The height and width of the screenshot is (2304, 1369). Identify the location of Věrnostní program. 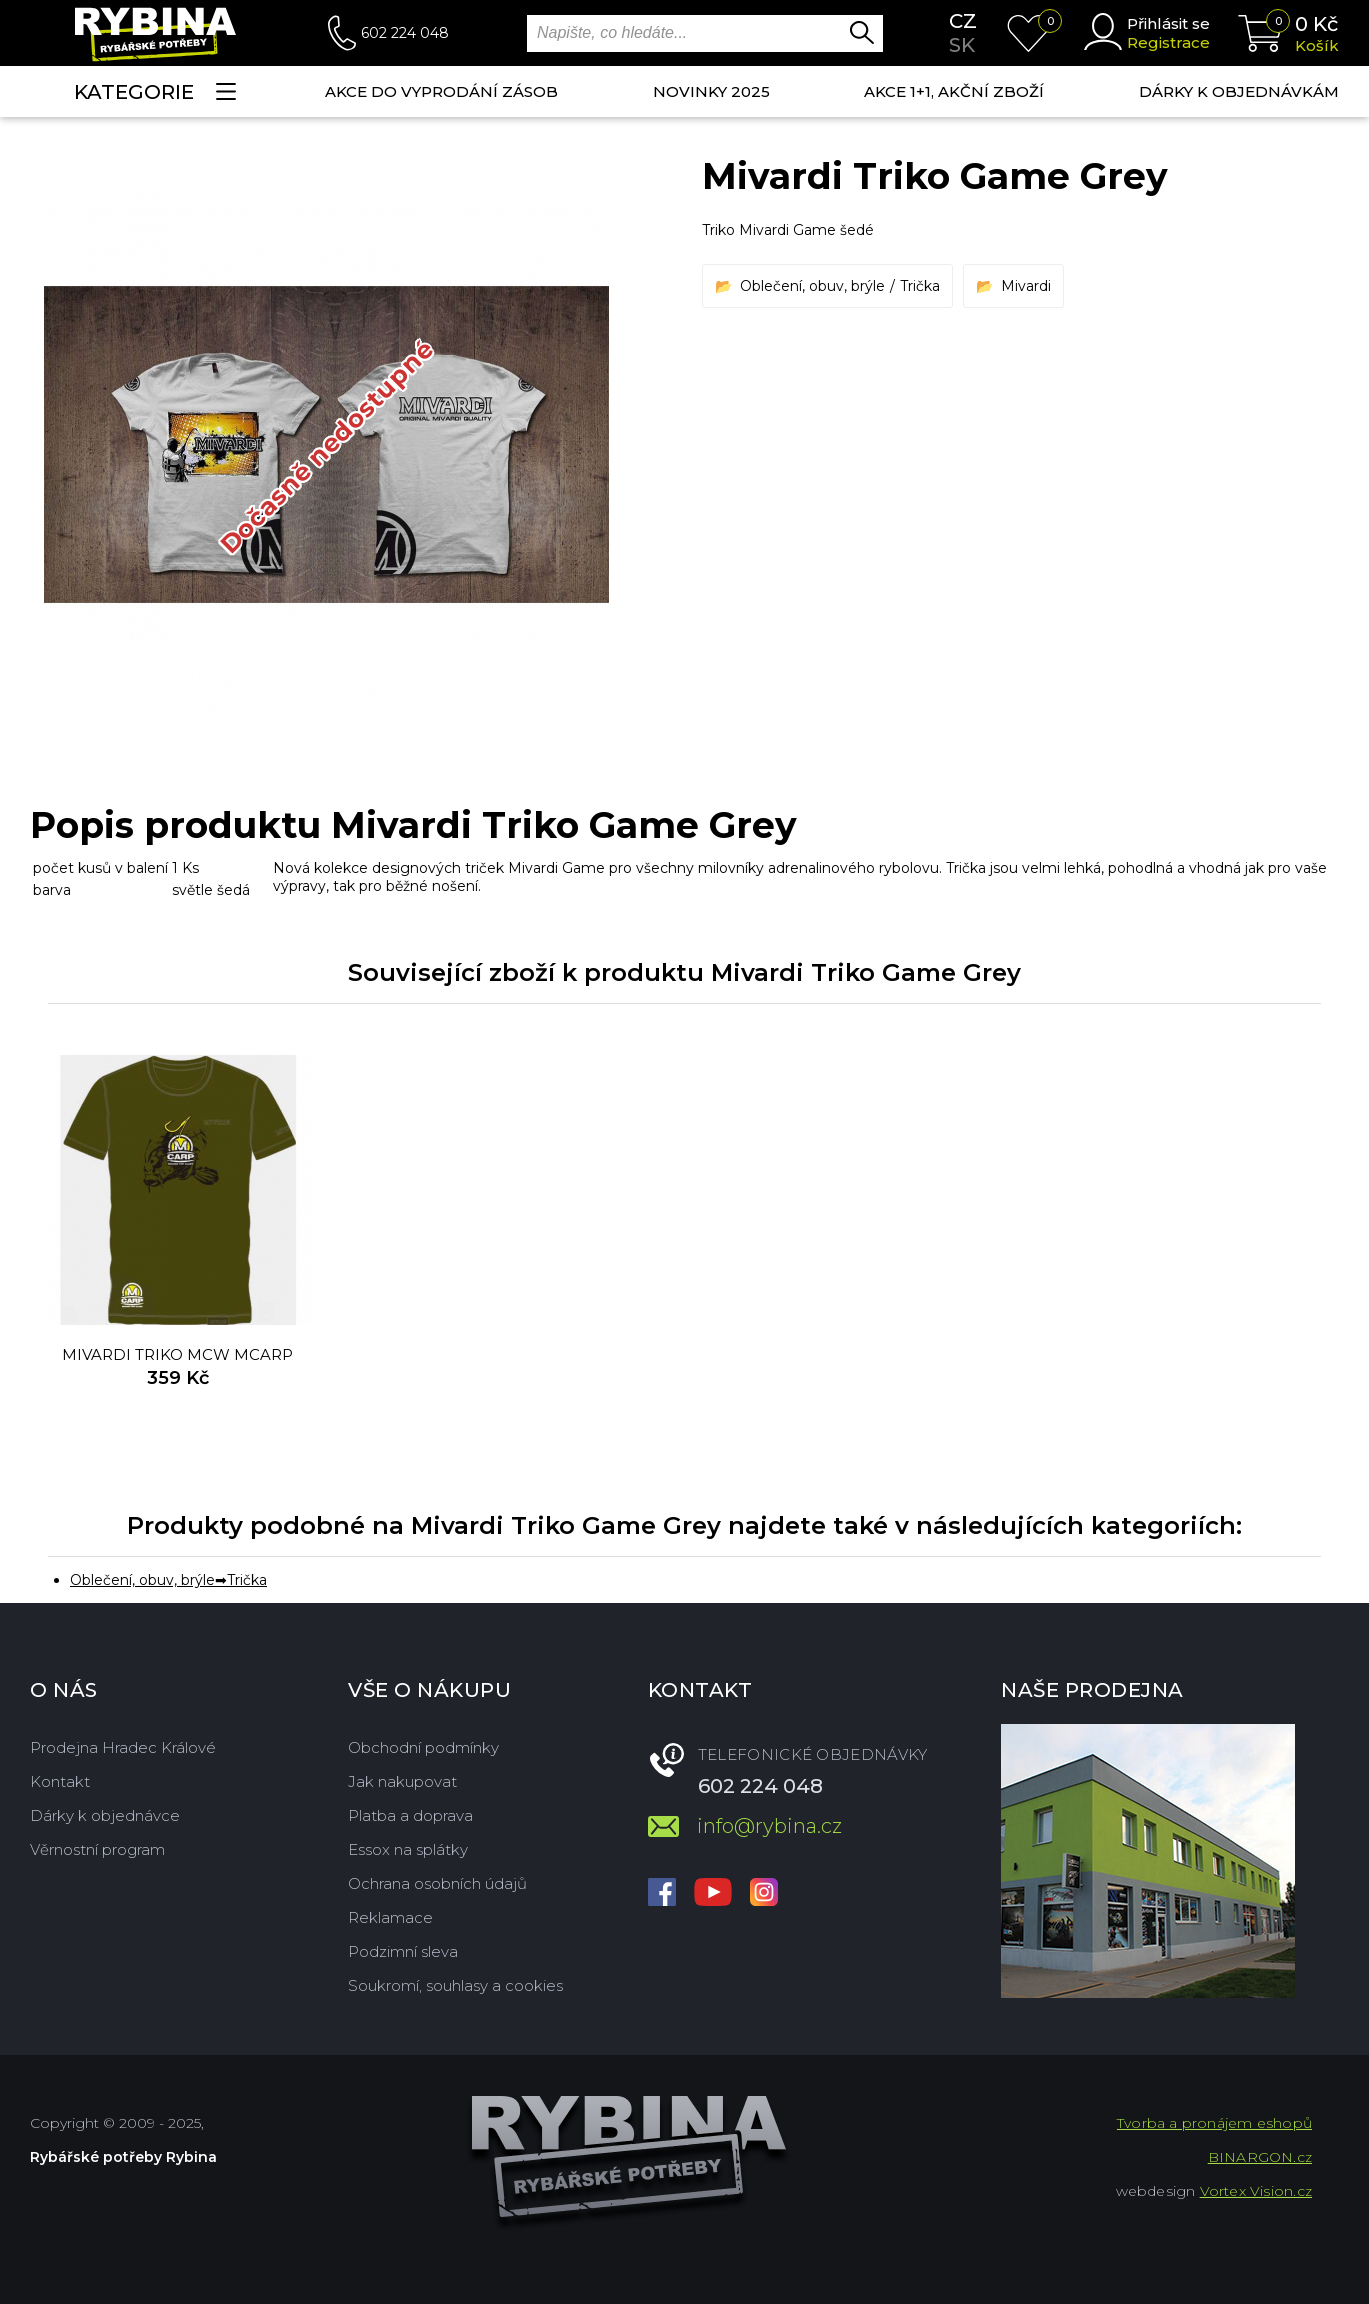
(97, 1849).